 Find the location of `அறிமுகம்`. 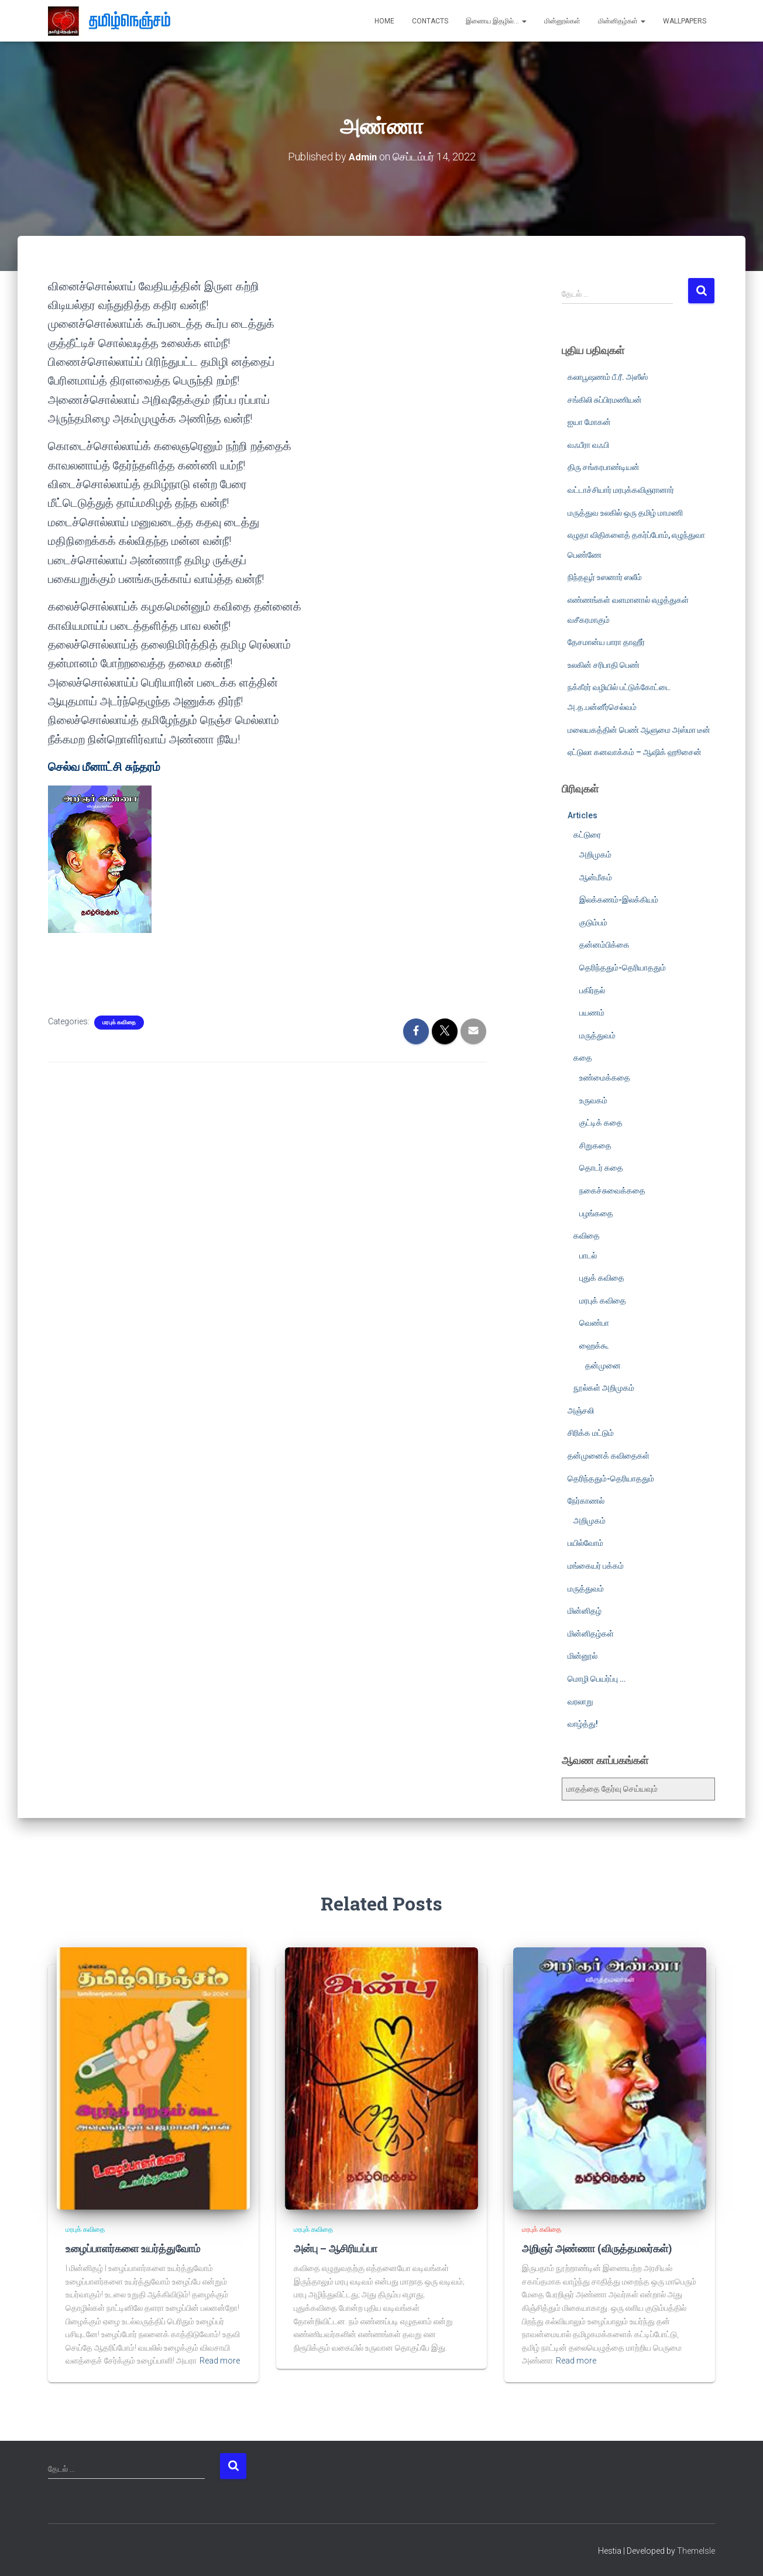

அறிமுகம் is located at coordinates (595, 854).